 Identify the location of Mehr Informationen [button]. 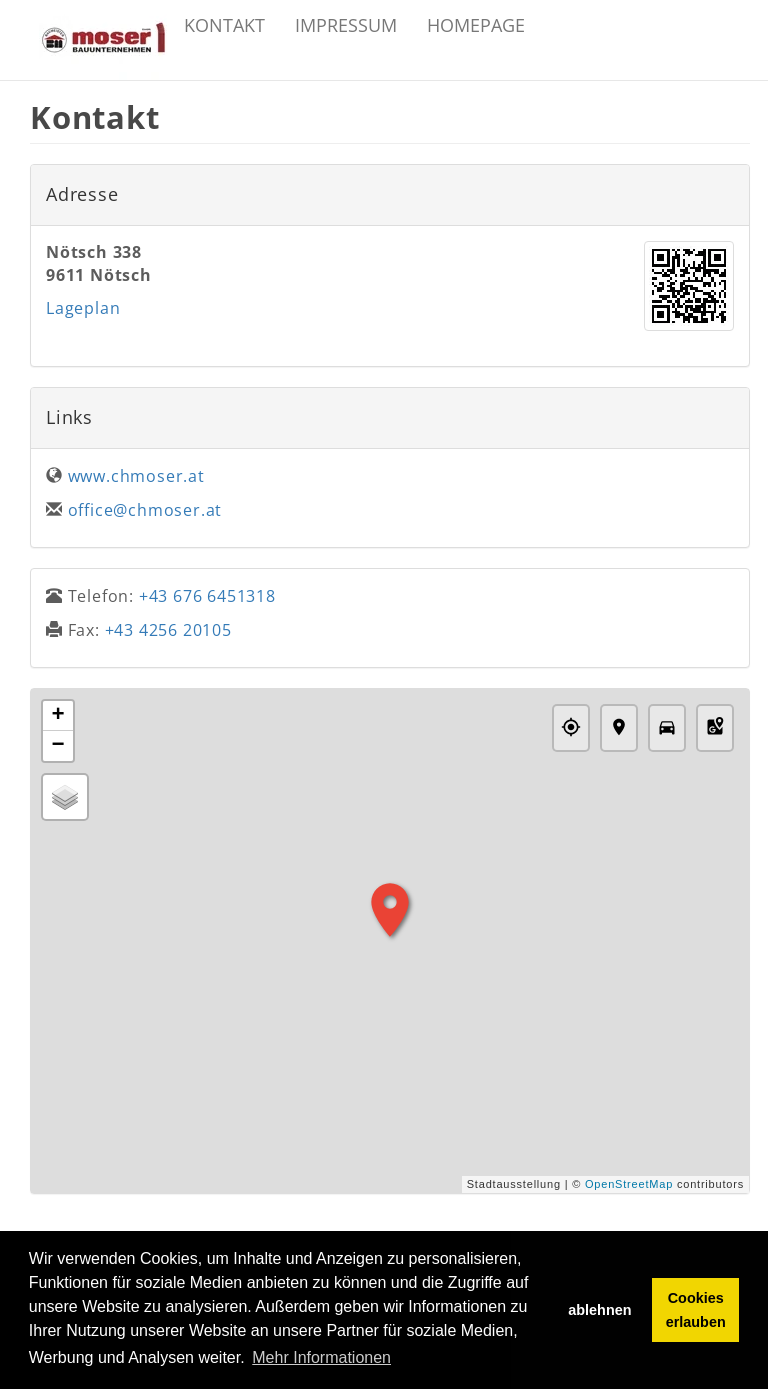
(321, 1357).